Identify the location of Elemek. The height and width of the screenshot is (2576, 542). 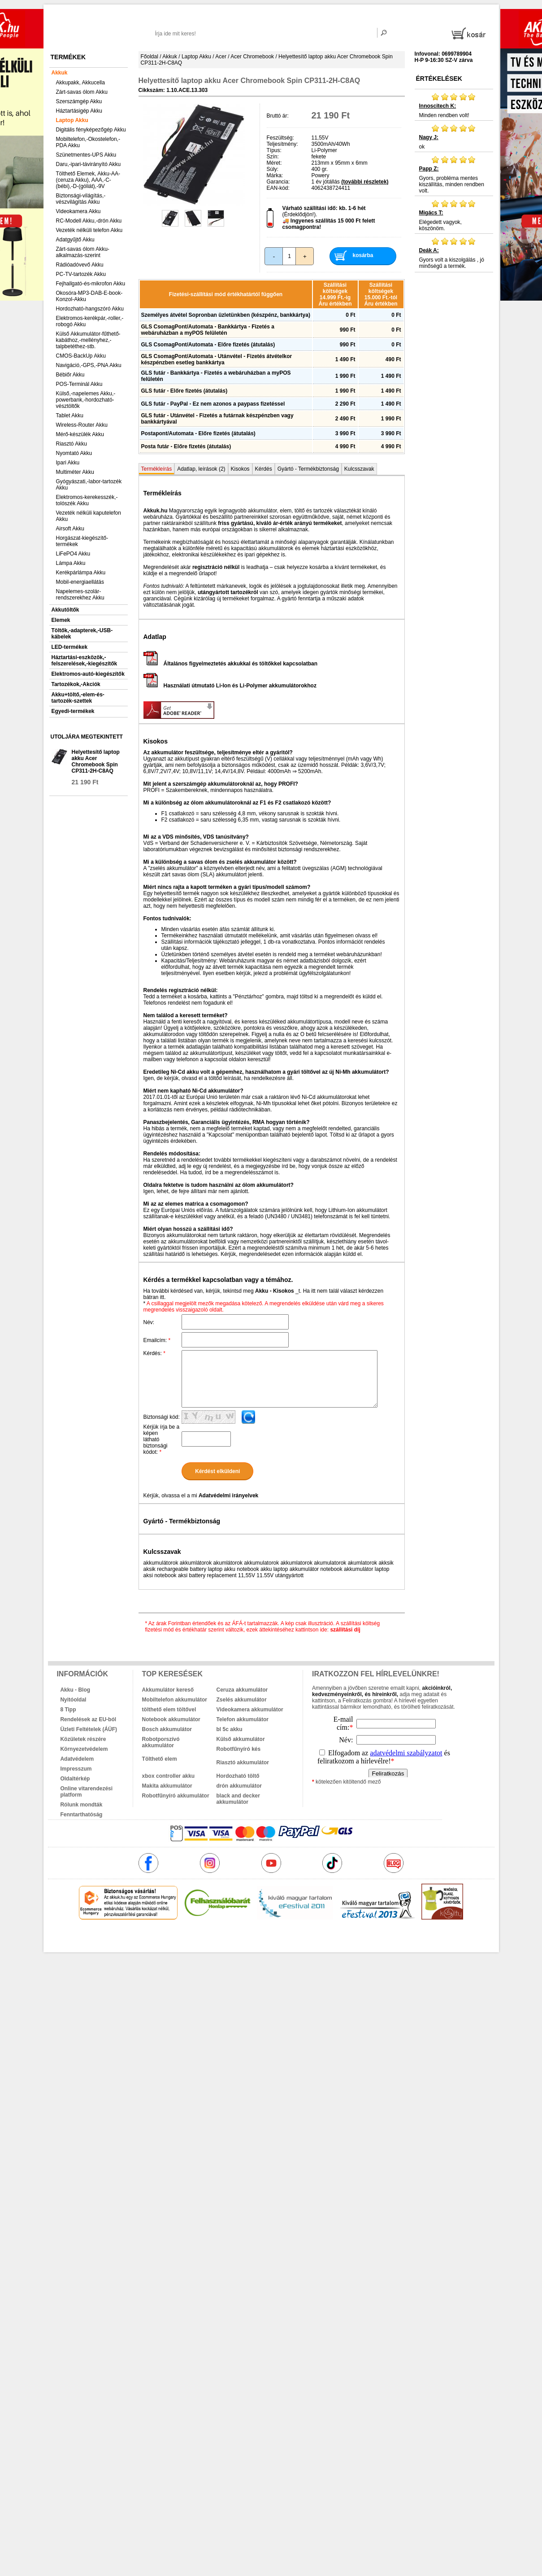
(61, 620).